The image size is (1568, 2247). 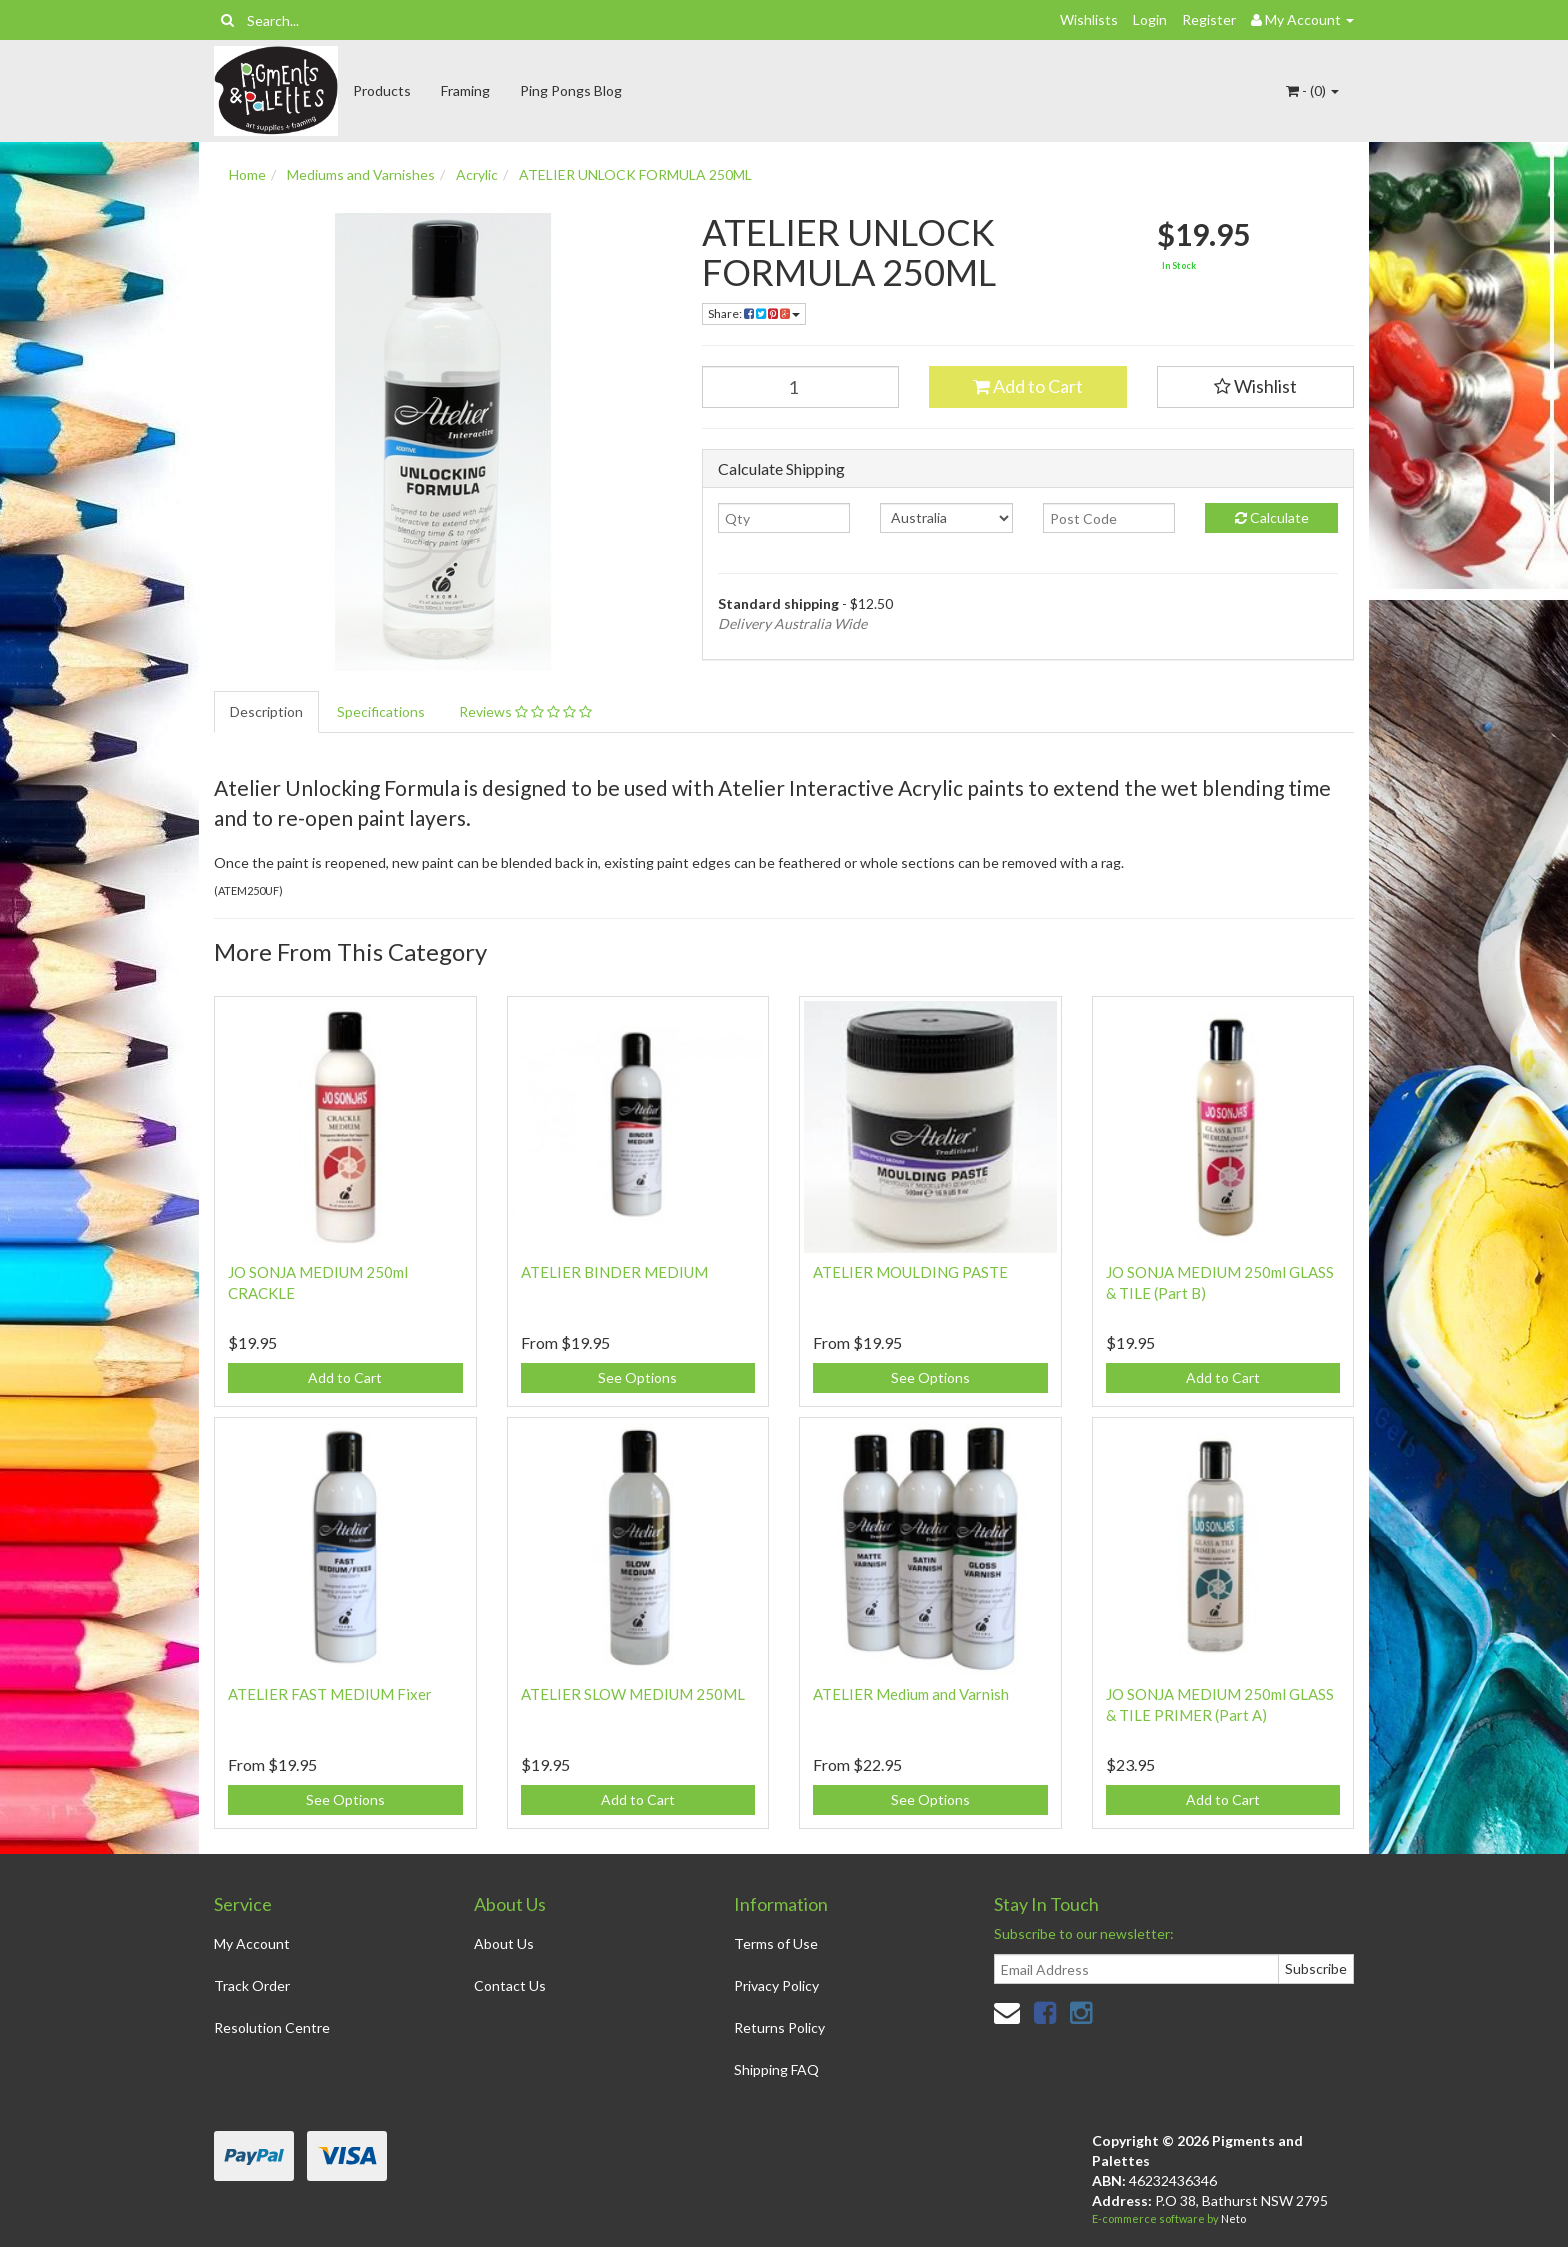 What do you see at coordinates (1150, 19) in the screenshot?
I see `Login` at bounding box center [1150, 19].